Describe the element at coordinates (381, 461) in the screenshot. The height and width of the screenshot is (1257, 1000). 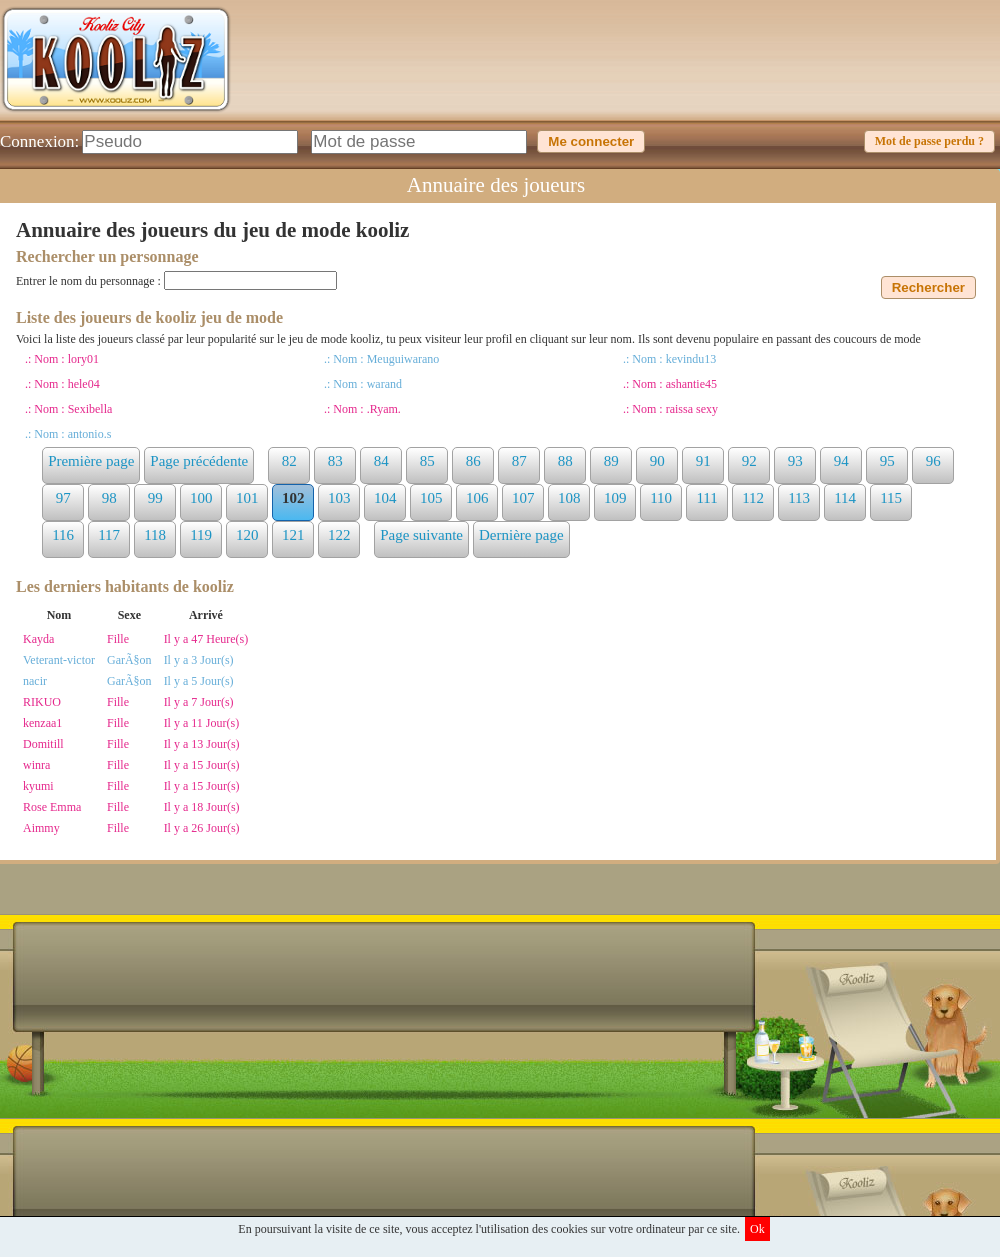
I see `84` at that location.